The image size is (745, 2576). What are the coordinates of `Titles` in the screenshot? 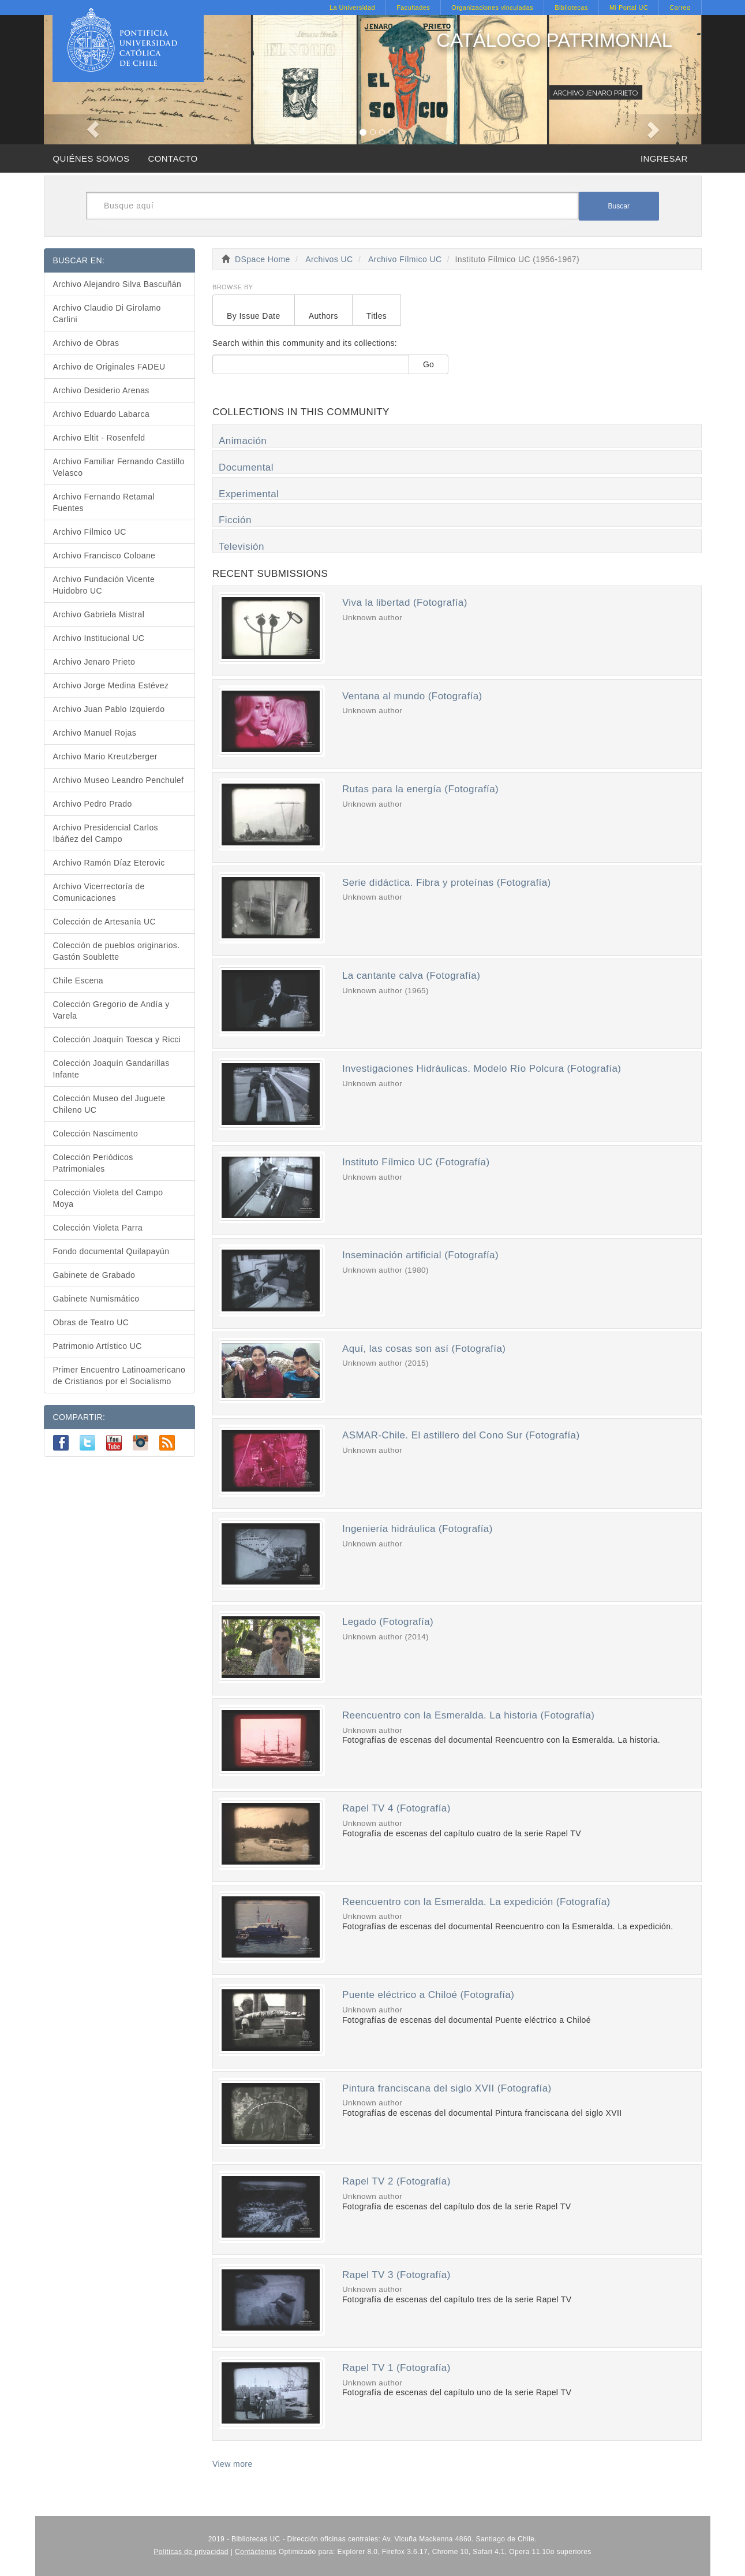 It's located at (376, 315).